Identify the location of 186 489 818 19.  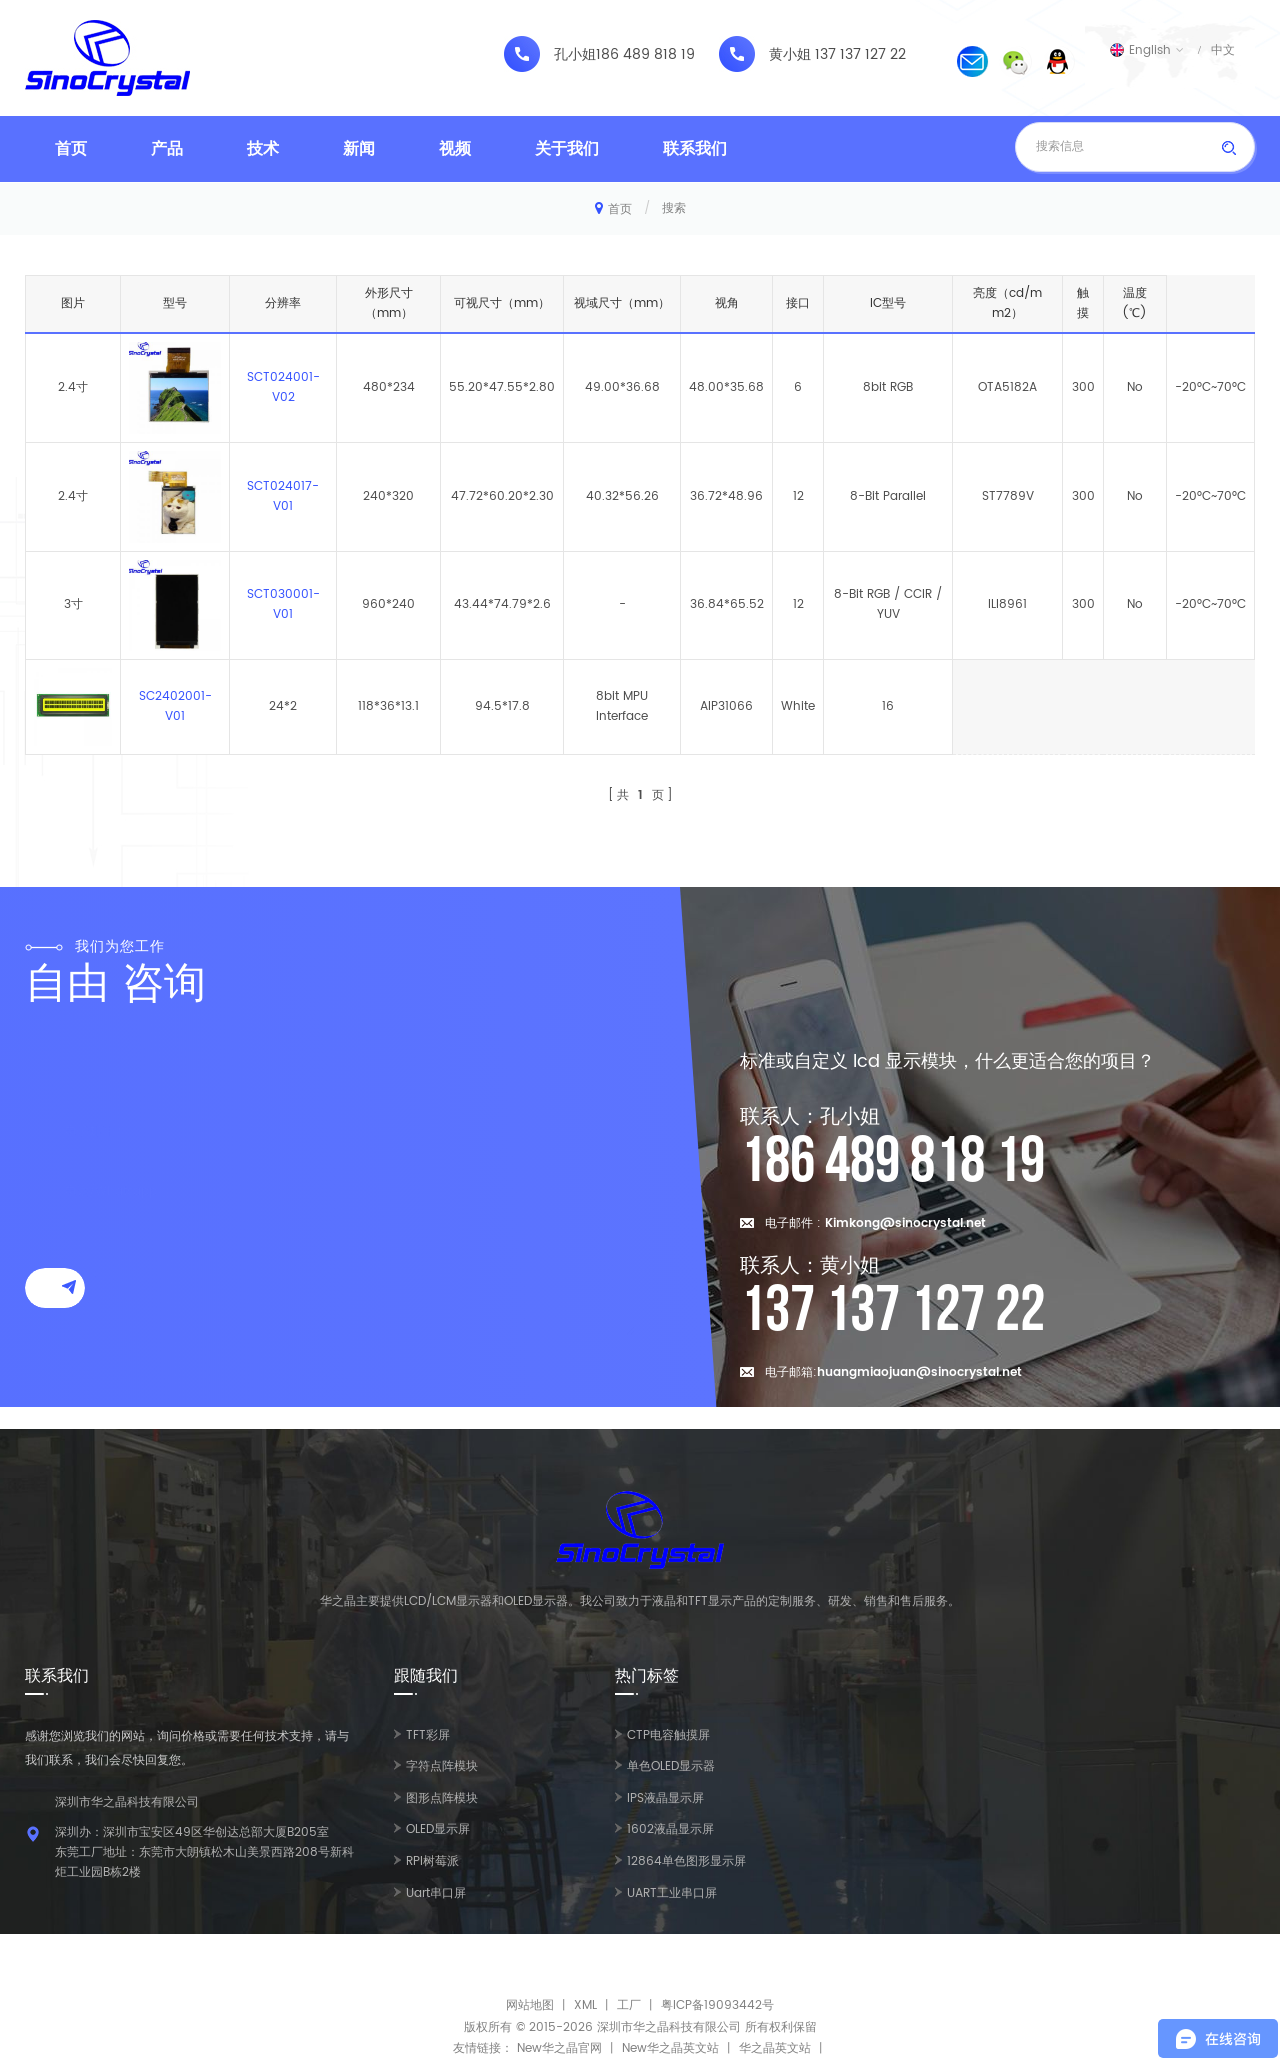
(645, 55).